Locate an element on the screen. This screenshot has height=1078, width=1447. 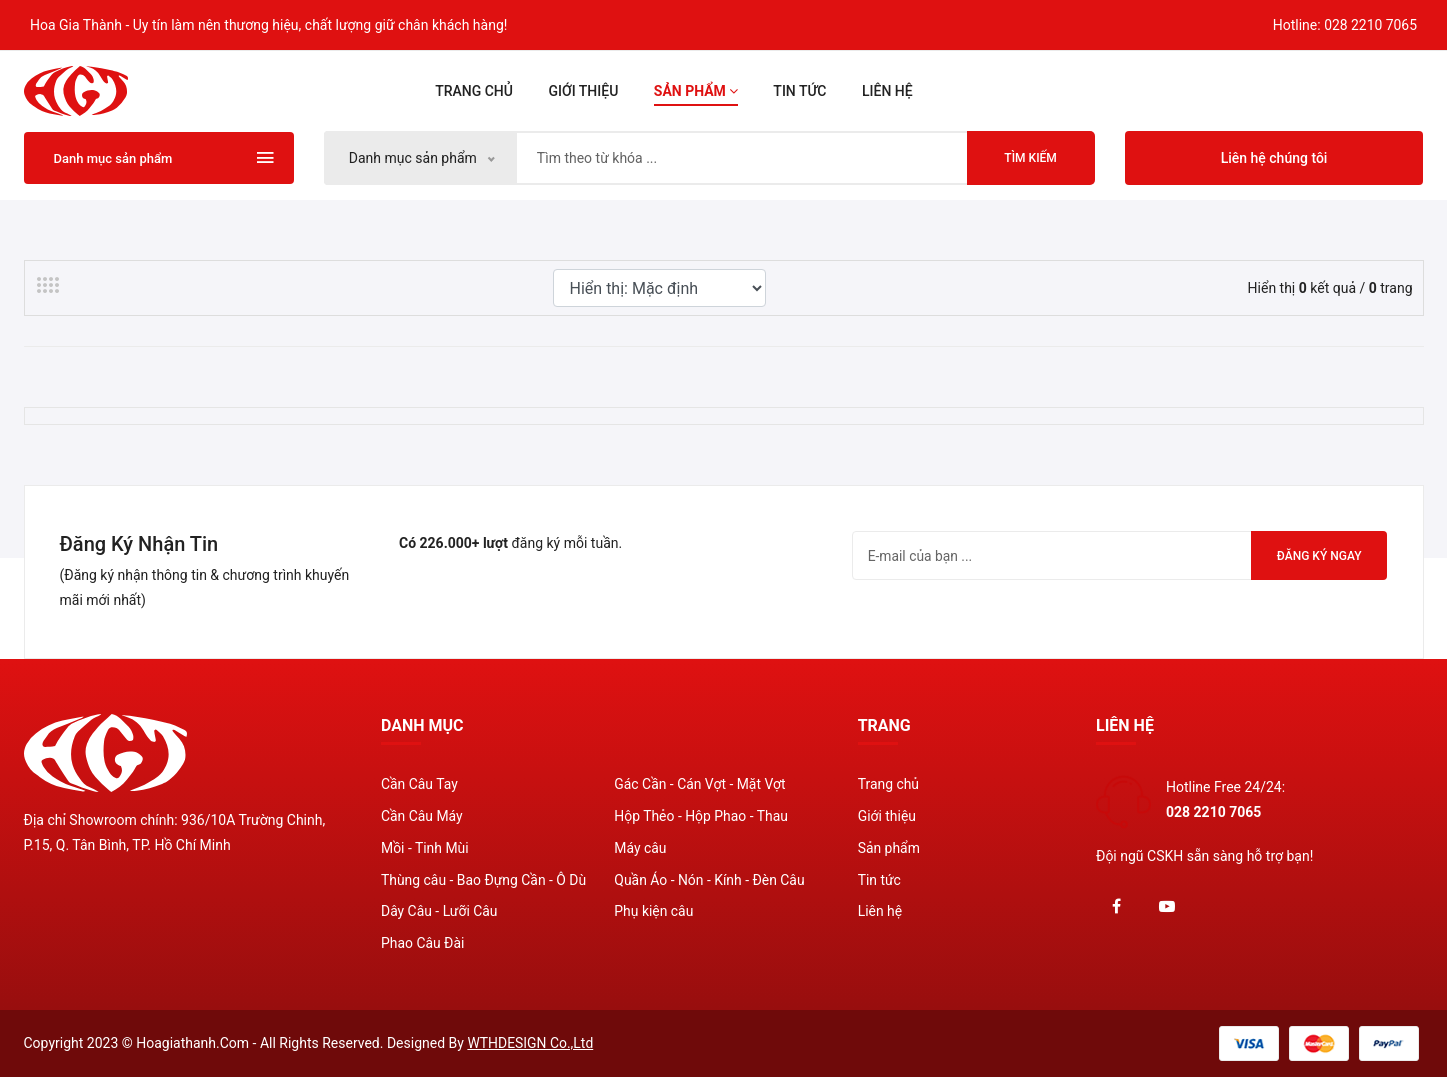
Sản phẩm is located at coordinates (696, 91).